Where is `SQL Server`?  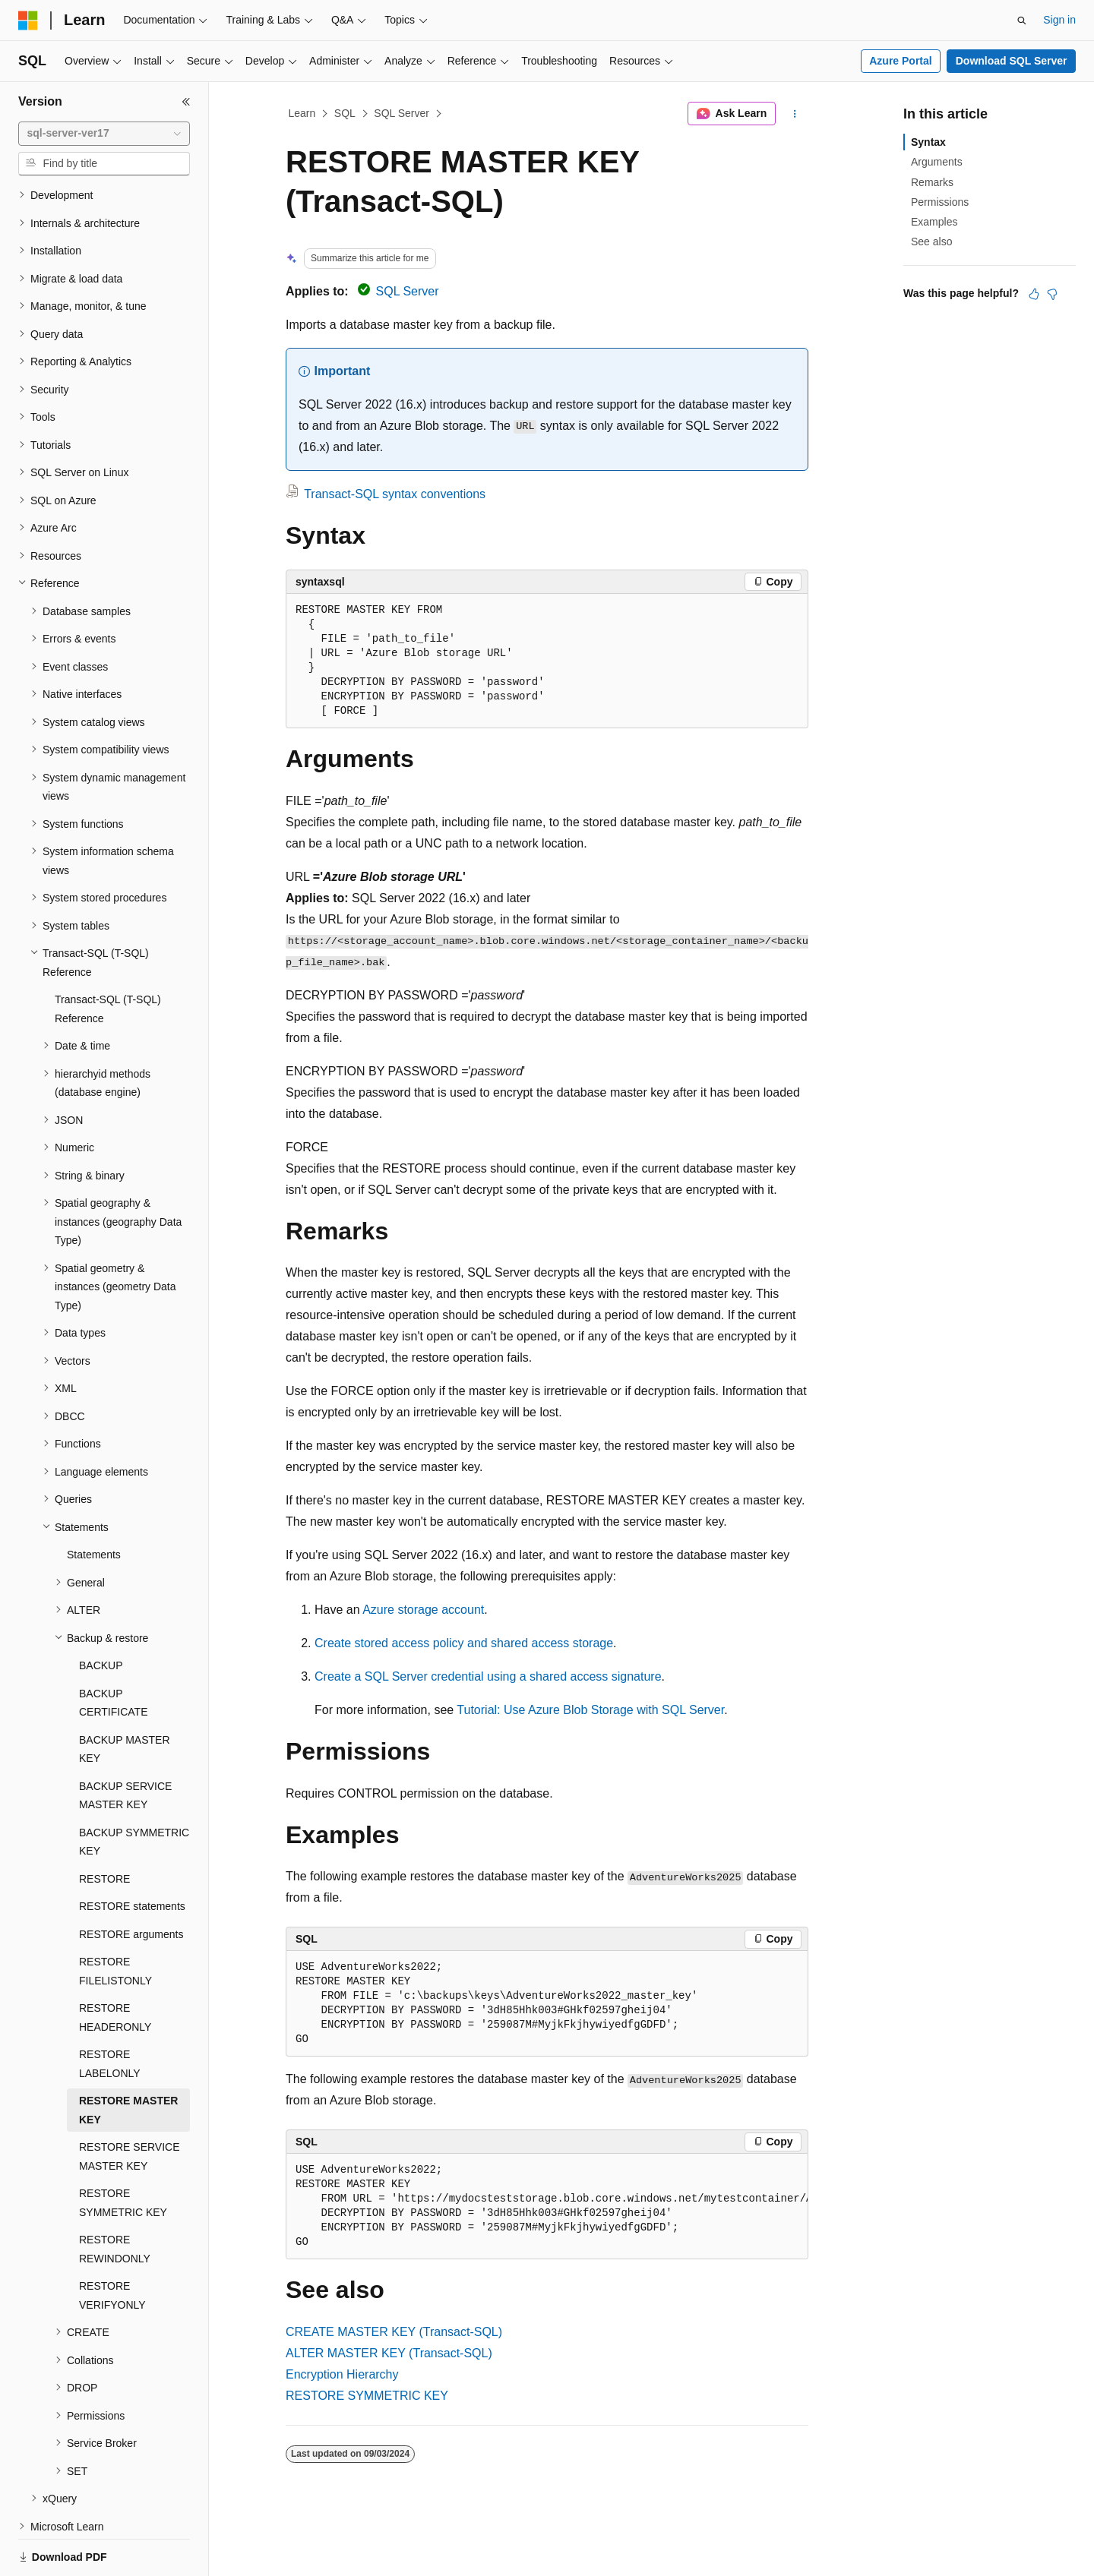 SQL Server is located at coordinates (401, 113).